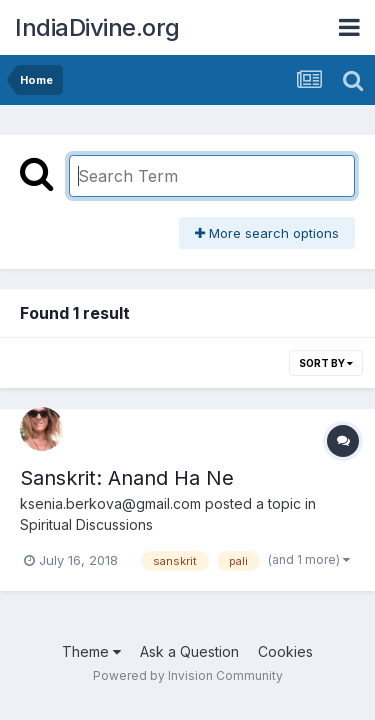 The image size is (375, 720). What do you see at coordinates (86, 524) in the screenshot?
I see `Spiritual Discussions` at bounding box center [86, 524].